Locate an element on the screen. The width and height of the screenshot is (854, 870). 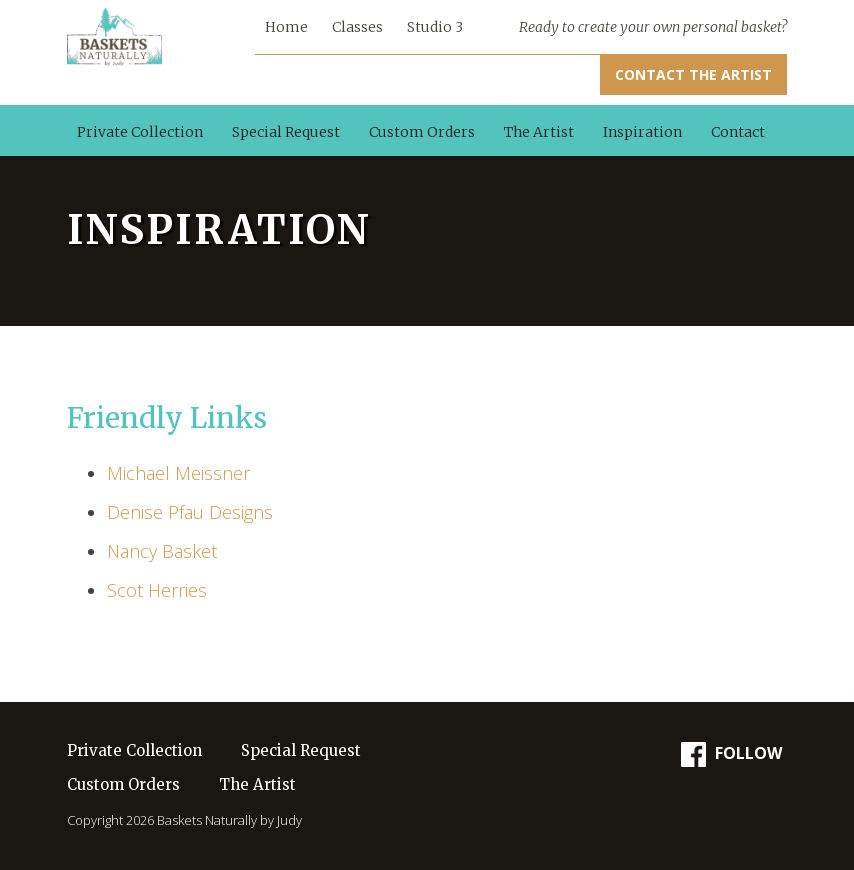
Special Request is located at coordinates (286, 132).